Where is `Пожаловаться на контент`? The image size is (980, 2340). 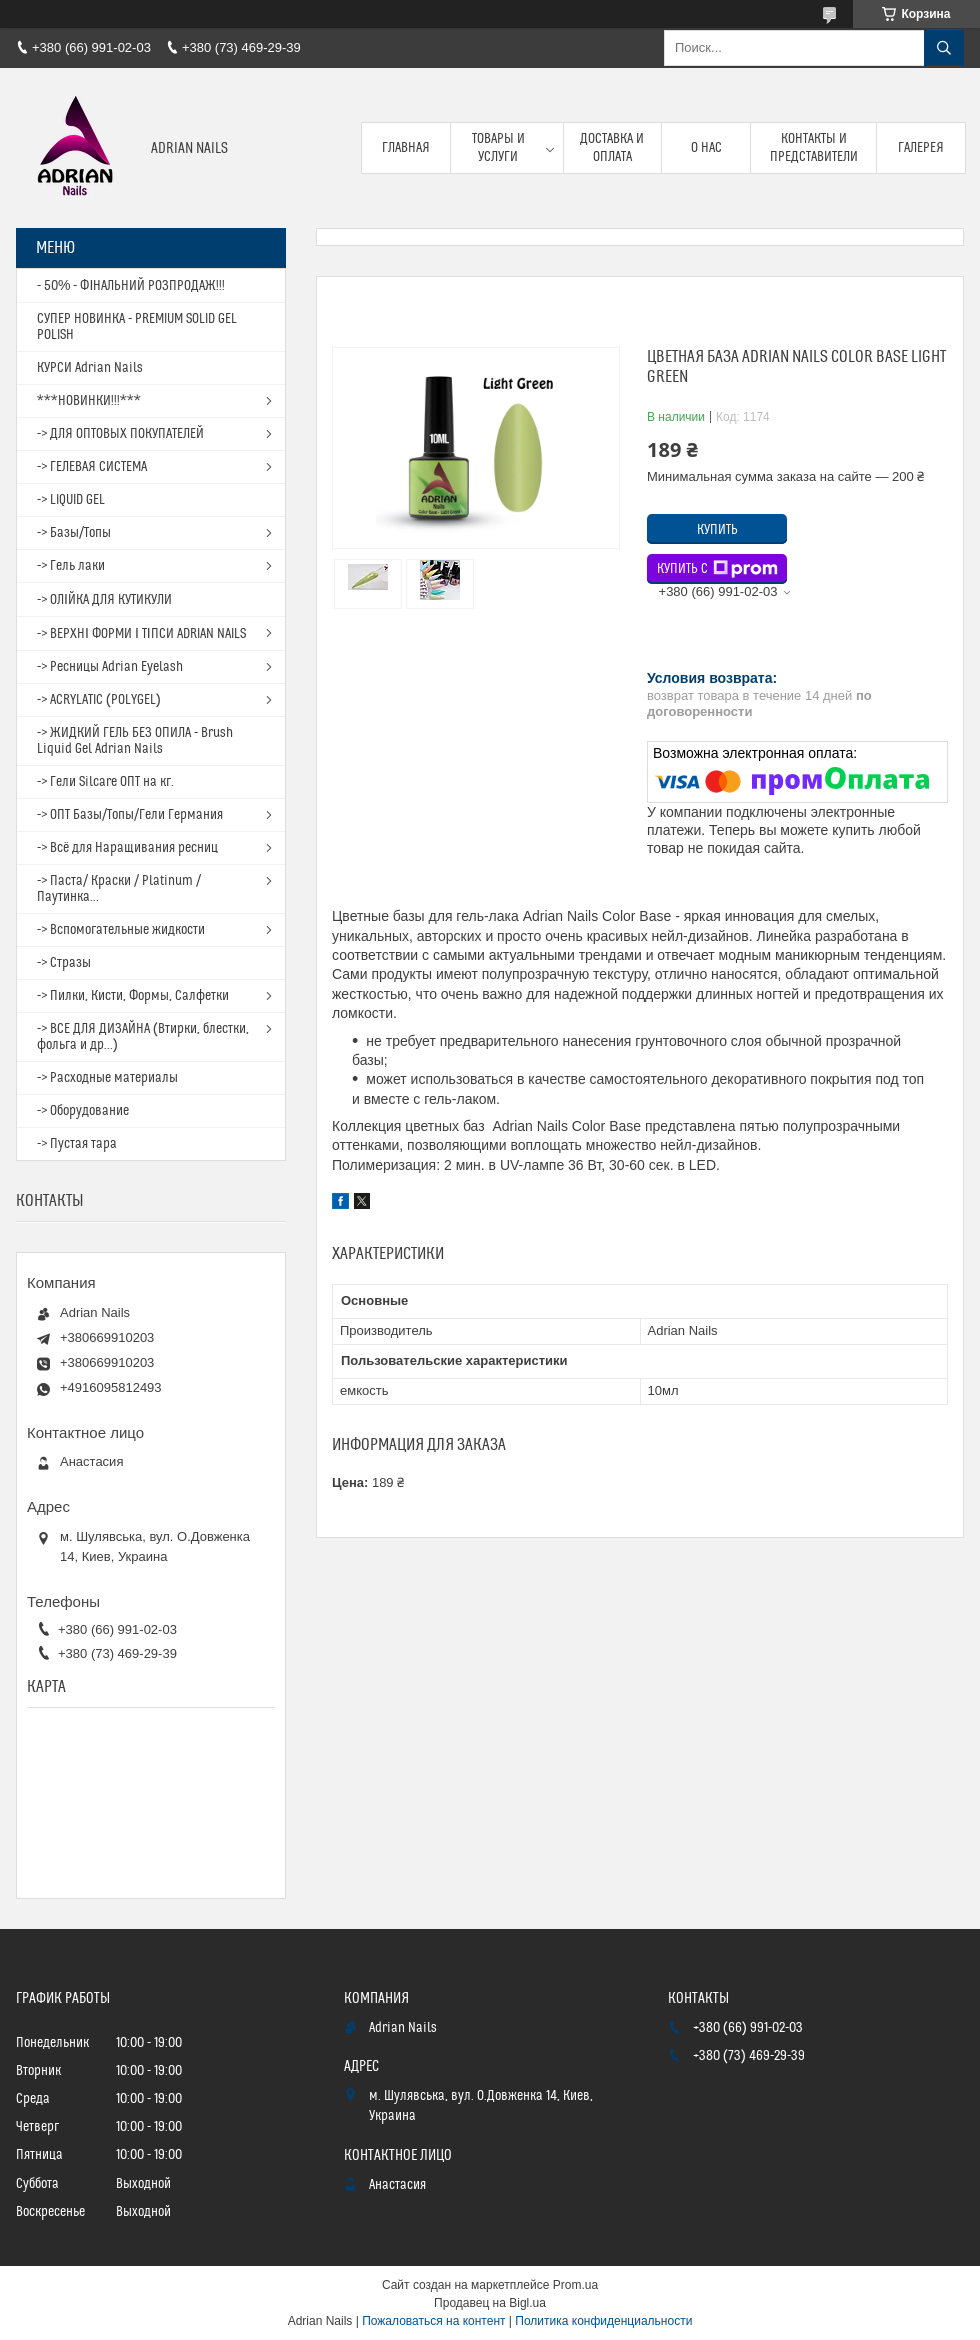
Пожаловаться на контент is located at coordinates (433, 2321).